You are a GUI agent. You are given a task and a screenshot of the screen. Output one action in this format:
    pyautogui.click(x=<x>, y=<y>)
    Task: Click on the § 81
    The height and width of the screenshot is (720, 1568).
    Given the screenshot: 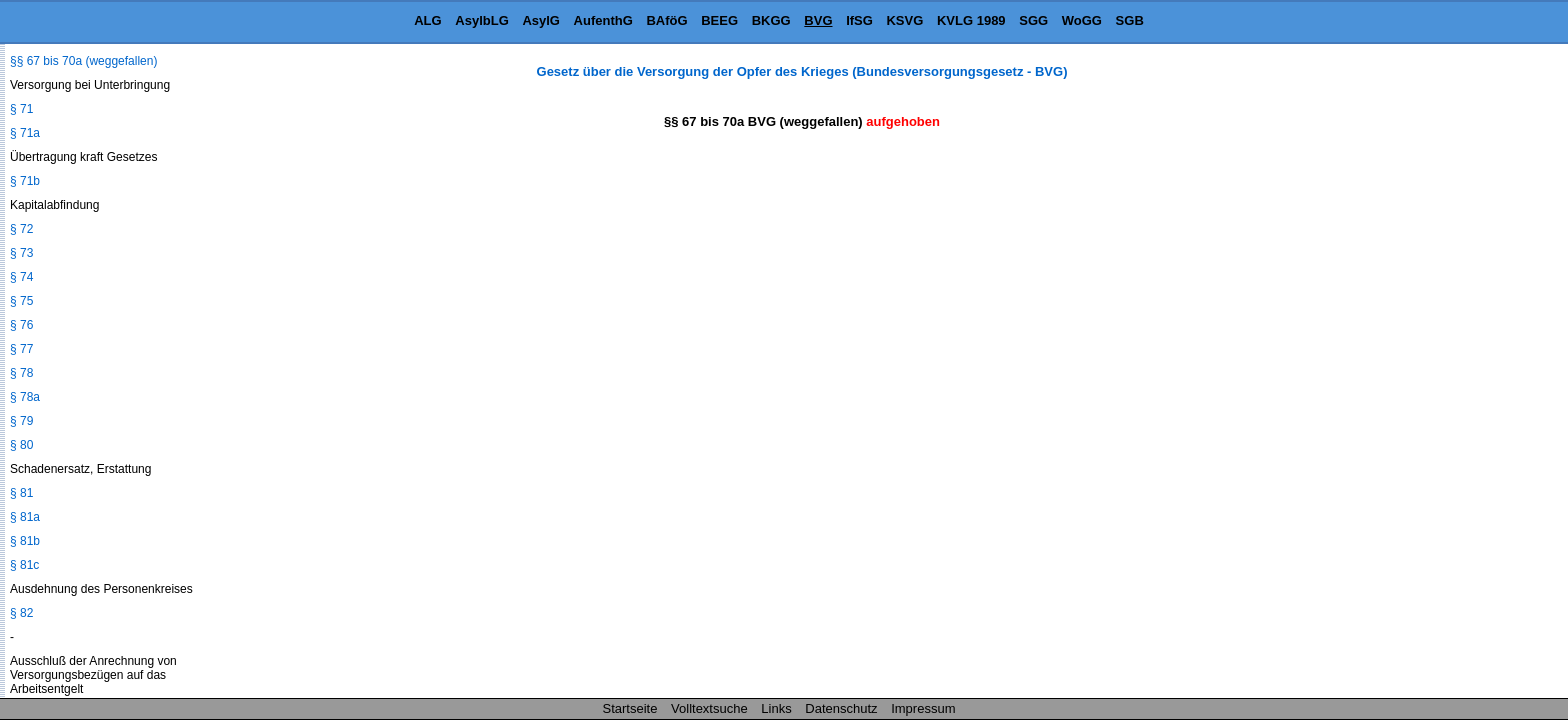 What is the action you would take?
    pyautogui.click(x=21, y=493)
    